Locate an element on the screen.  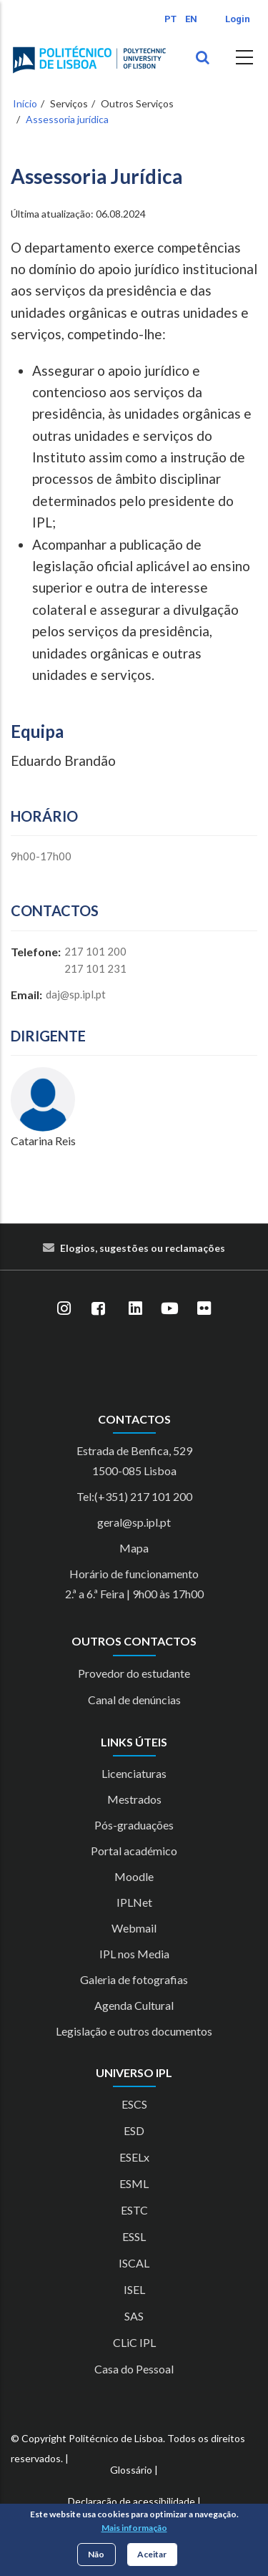
ESTC is located at coordinates (134, 2210).